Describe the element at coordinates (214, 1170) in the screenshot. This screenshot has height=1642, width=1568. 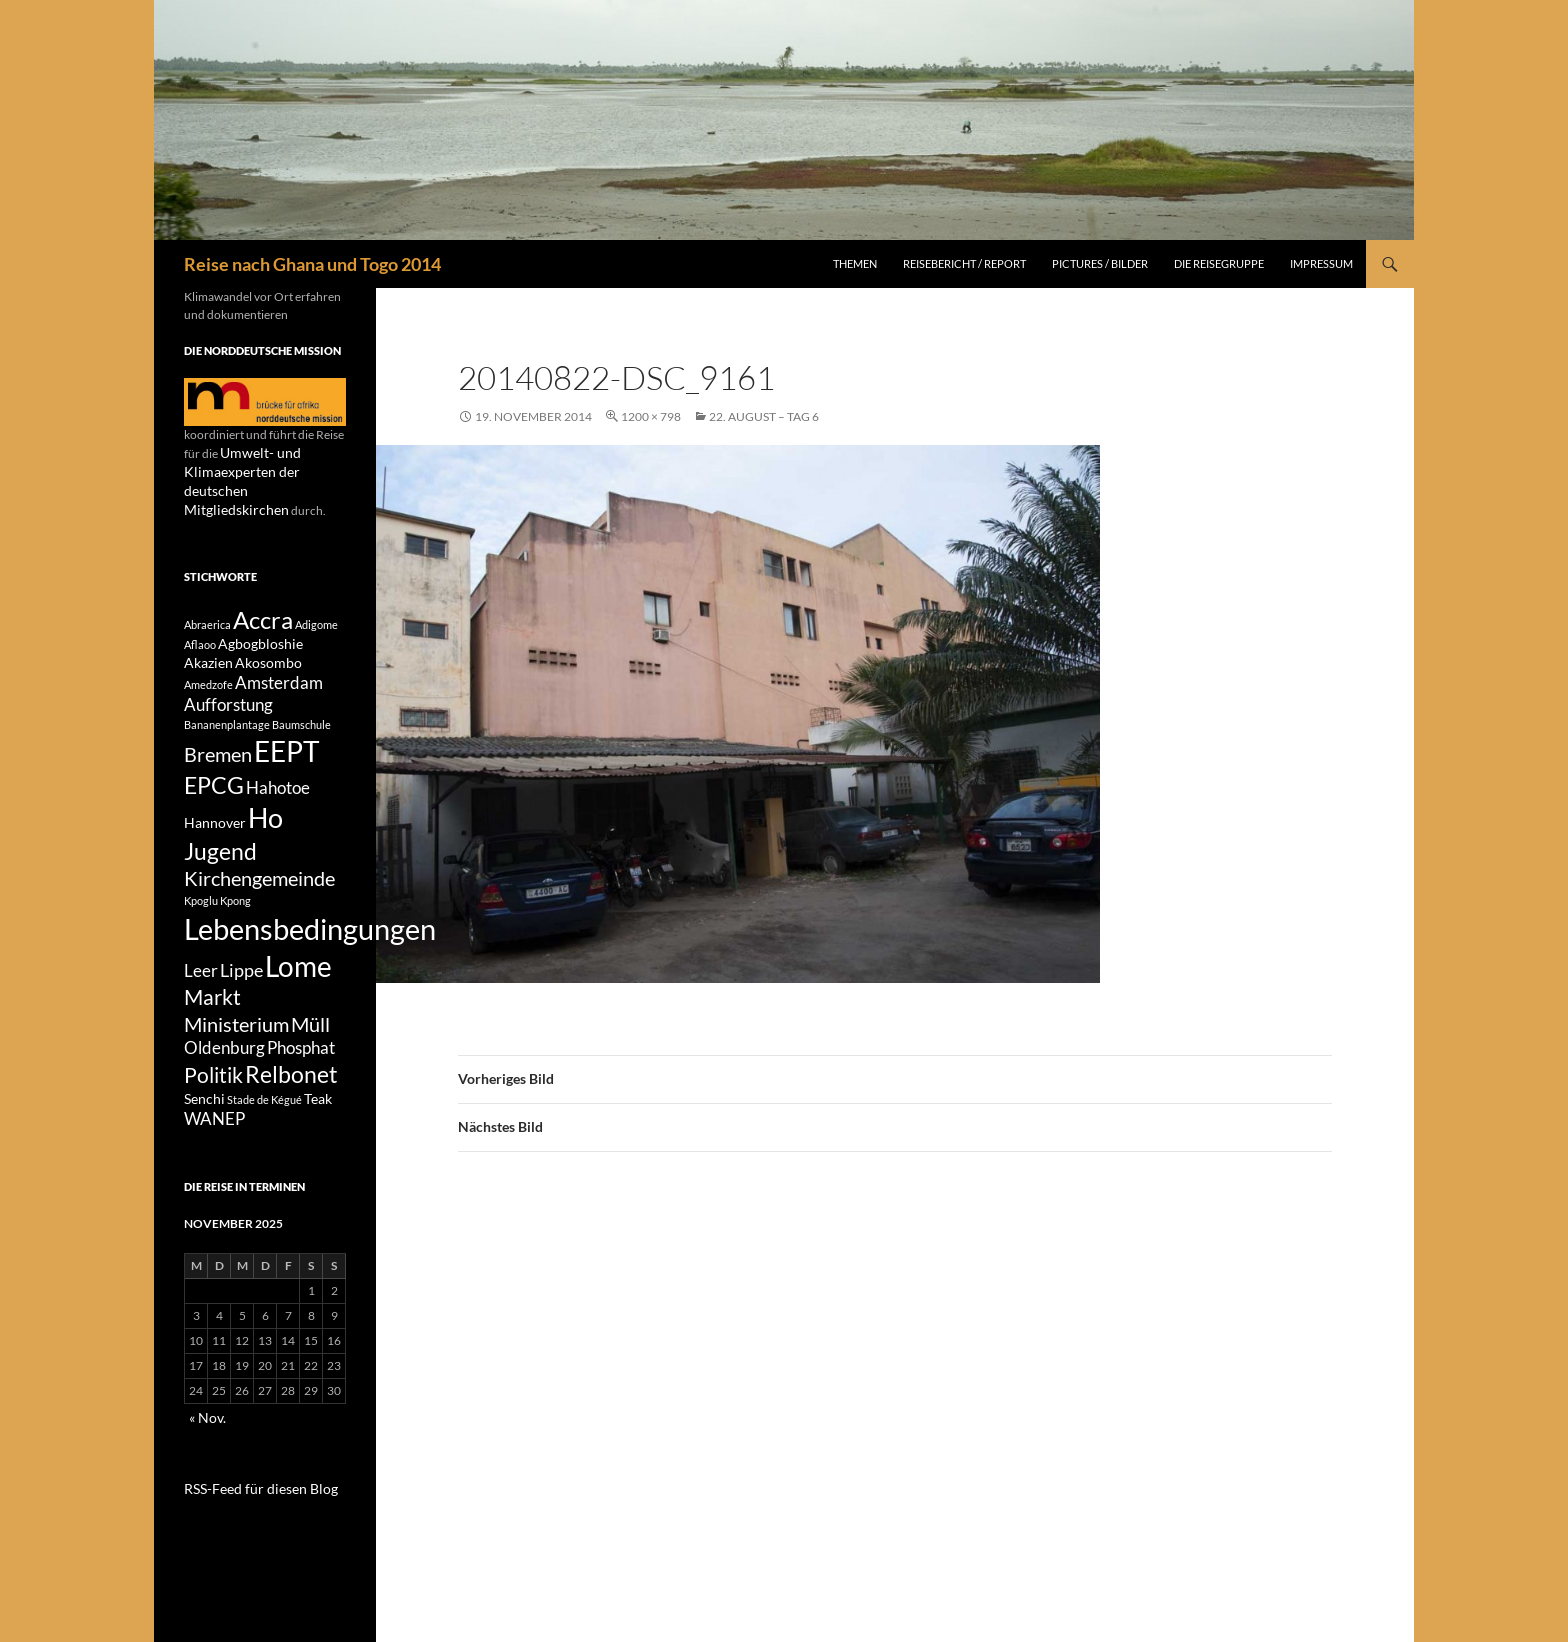
I see `WANEP [WANEP (3 Einträge)]` at that location.